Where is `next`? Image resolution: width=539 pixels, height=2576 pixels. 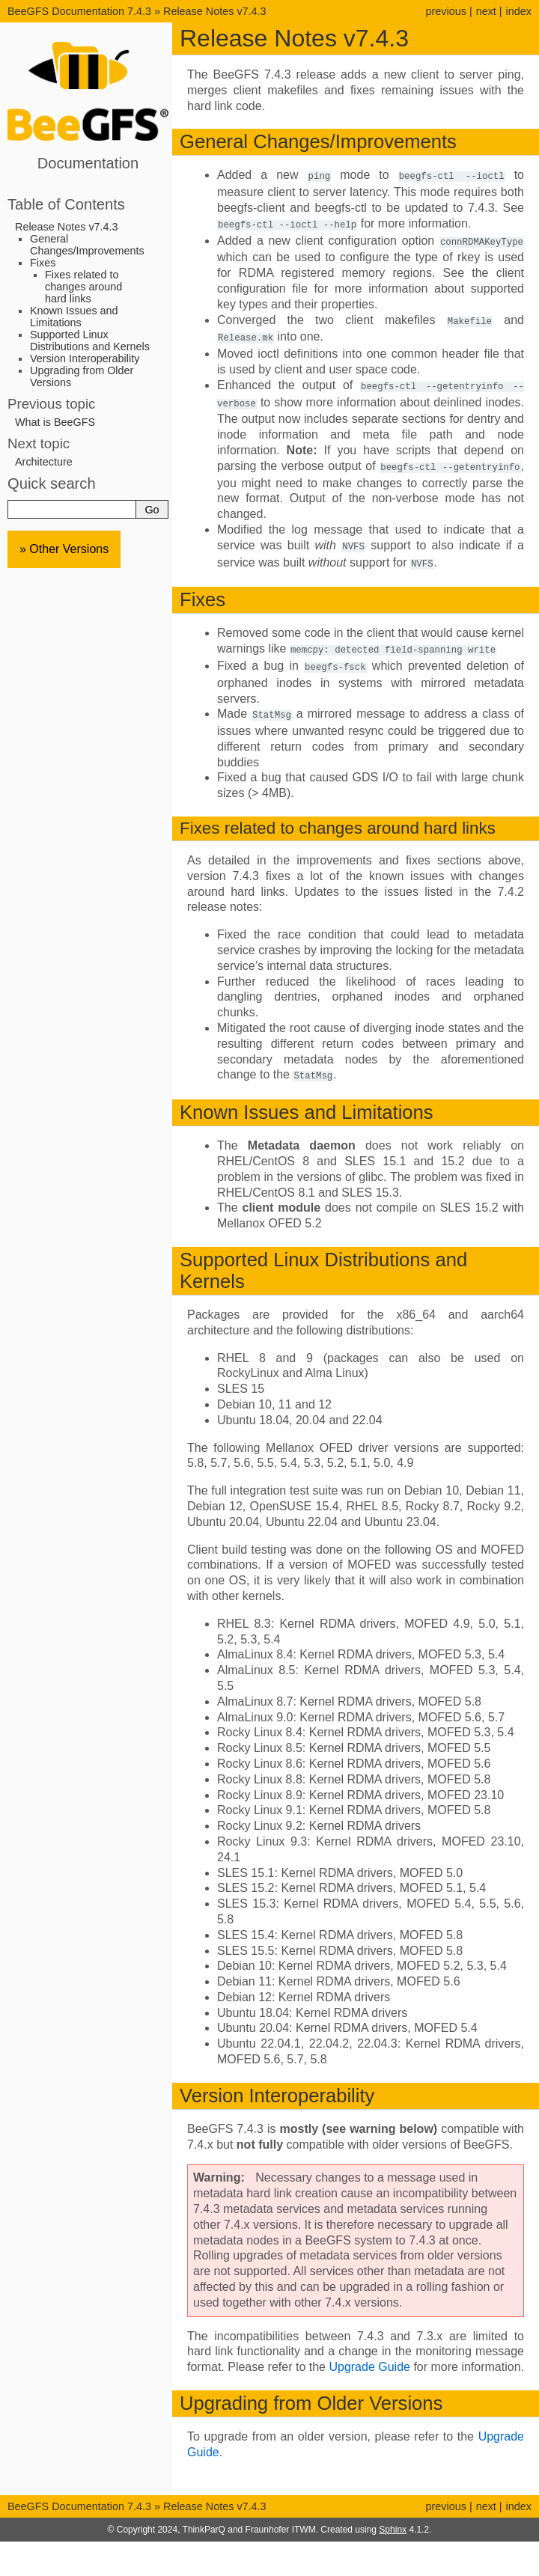 next is located at coordinates (486, 11).